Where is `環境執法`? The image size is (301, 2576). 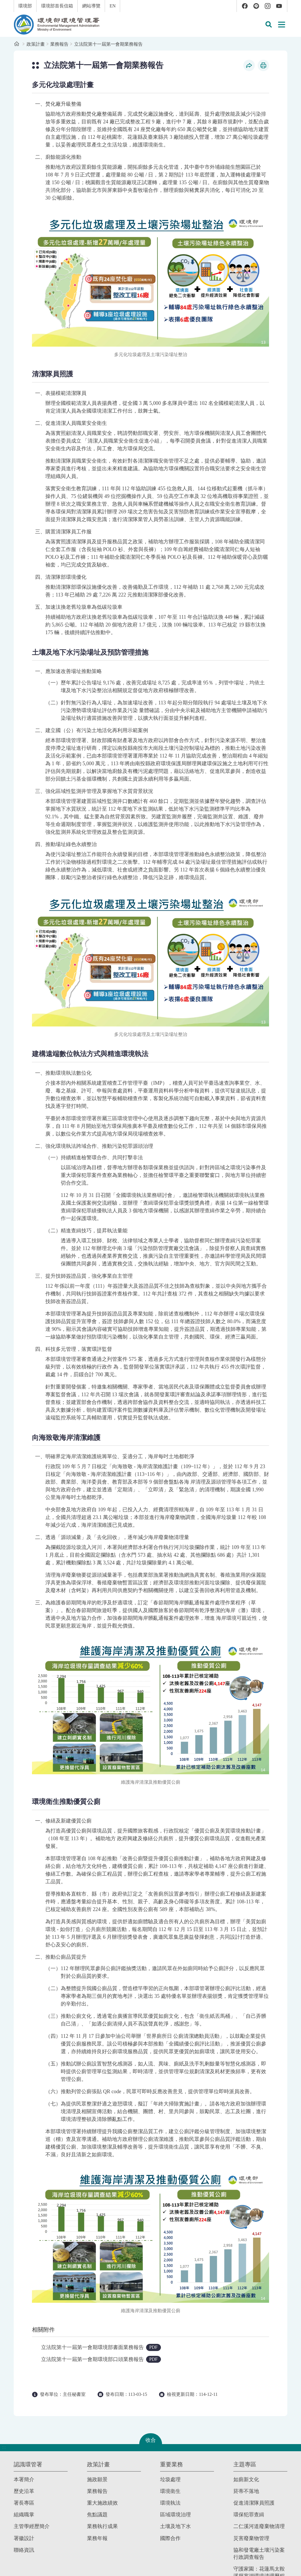 環境執法 is located at coordinates (170, 2503).